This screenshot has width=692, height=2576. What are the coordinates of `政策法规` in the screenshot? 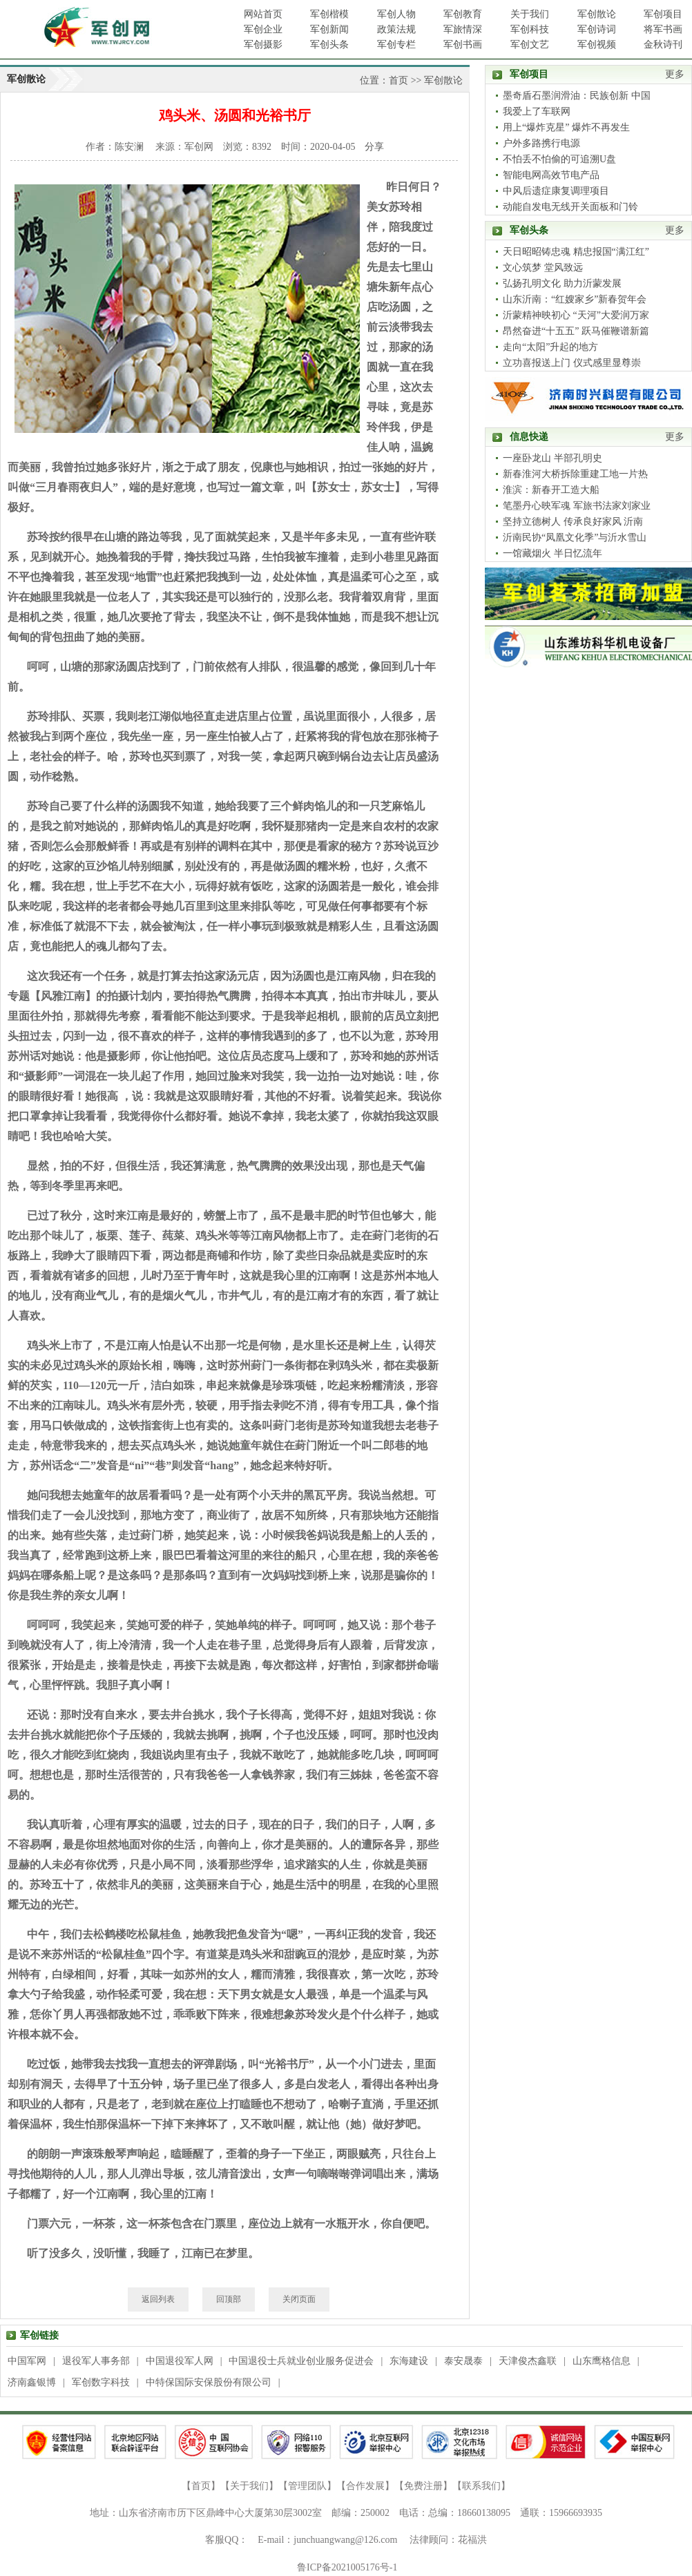 It's located at (396, 29).